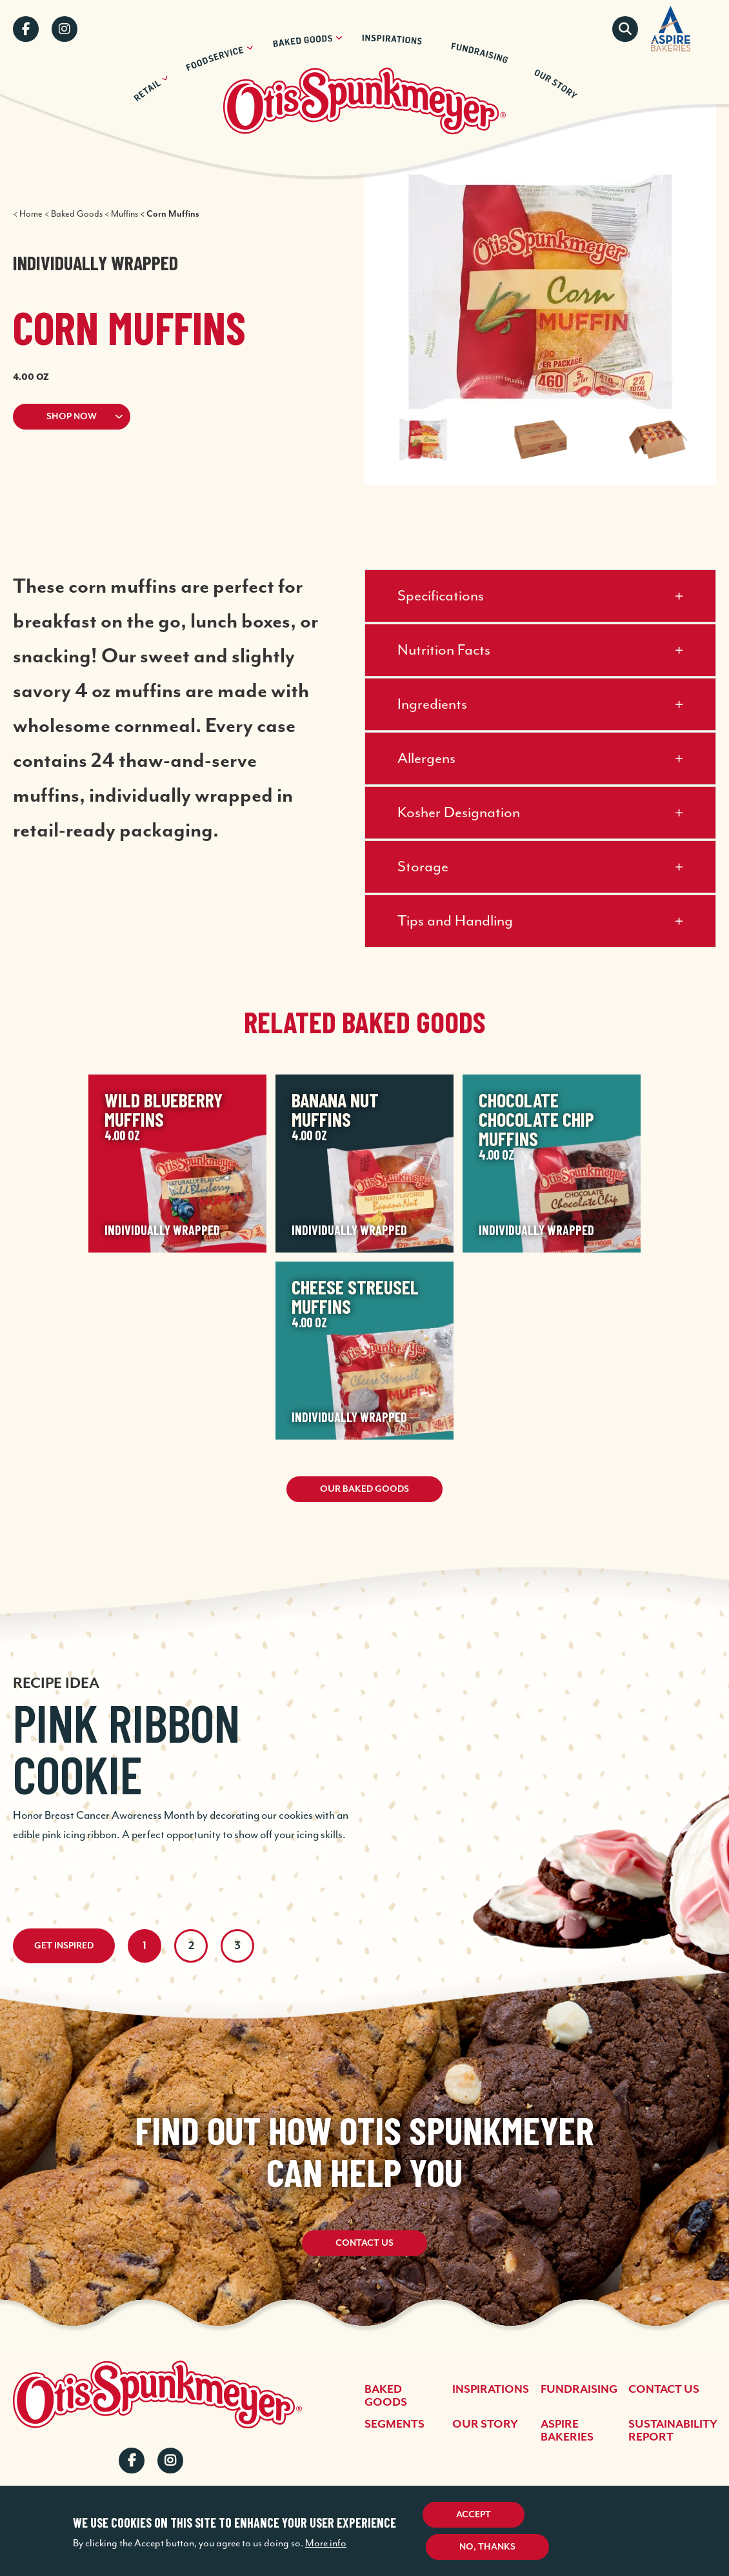 This screenshot has height=2576, width=729. What do you see at coordinates (163, 417) in the screenshot?
I see `[button]` at bounding box center [163, 417].